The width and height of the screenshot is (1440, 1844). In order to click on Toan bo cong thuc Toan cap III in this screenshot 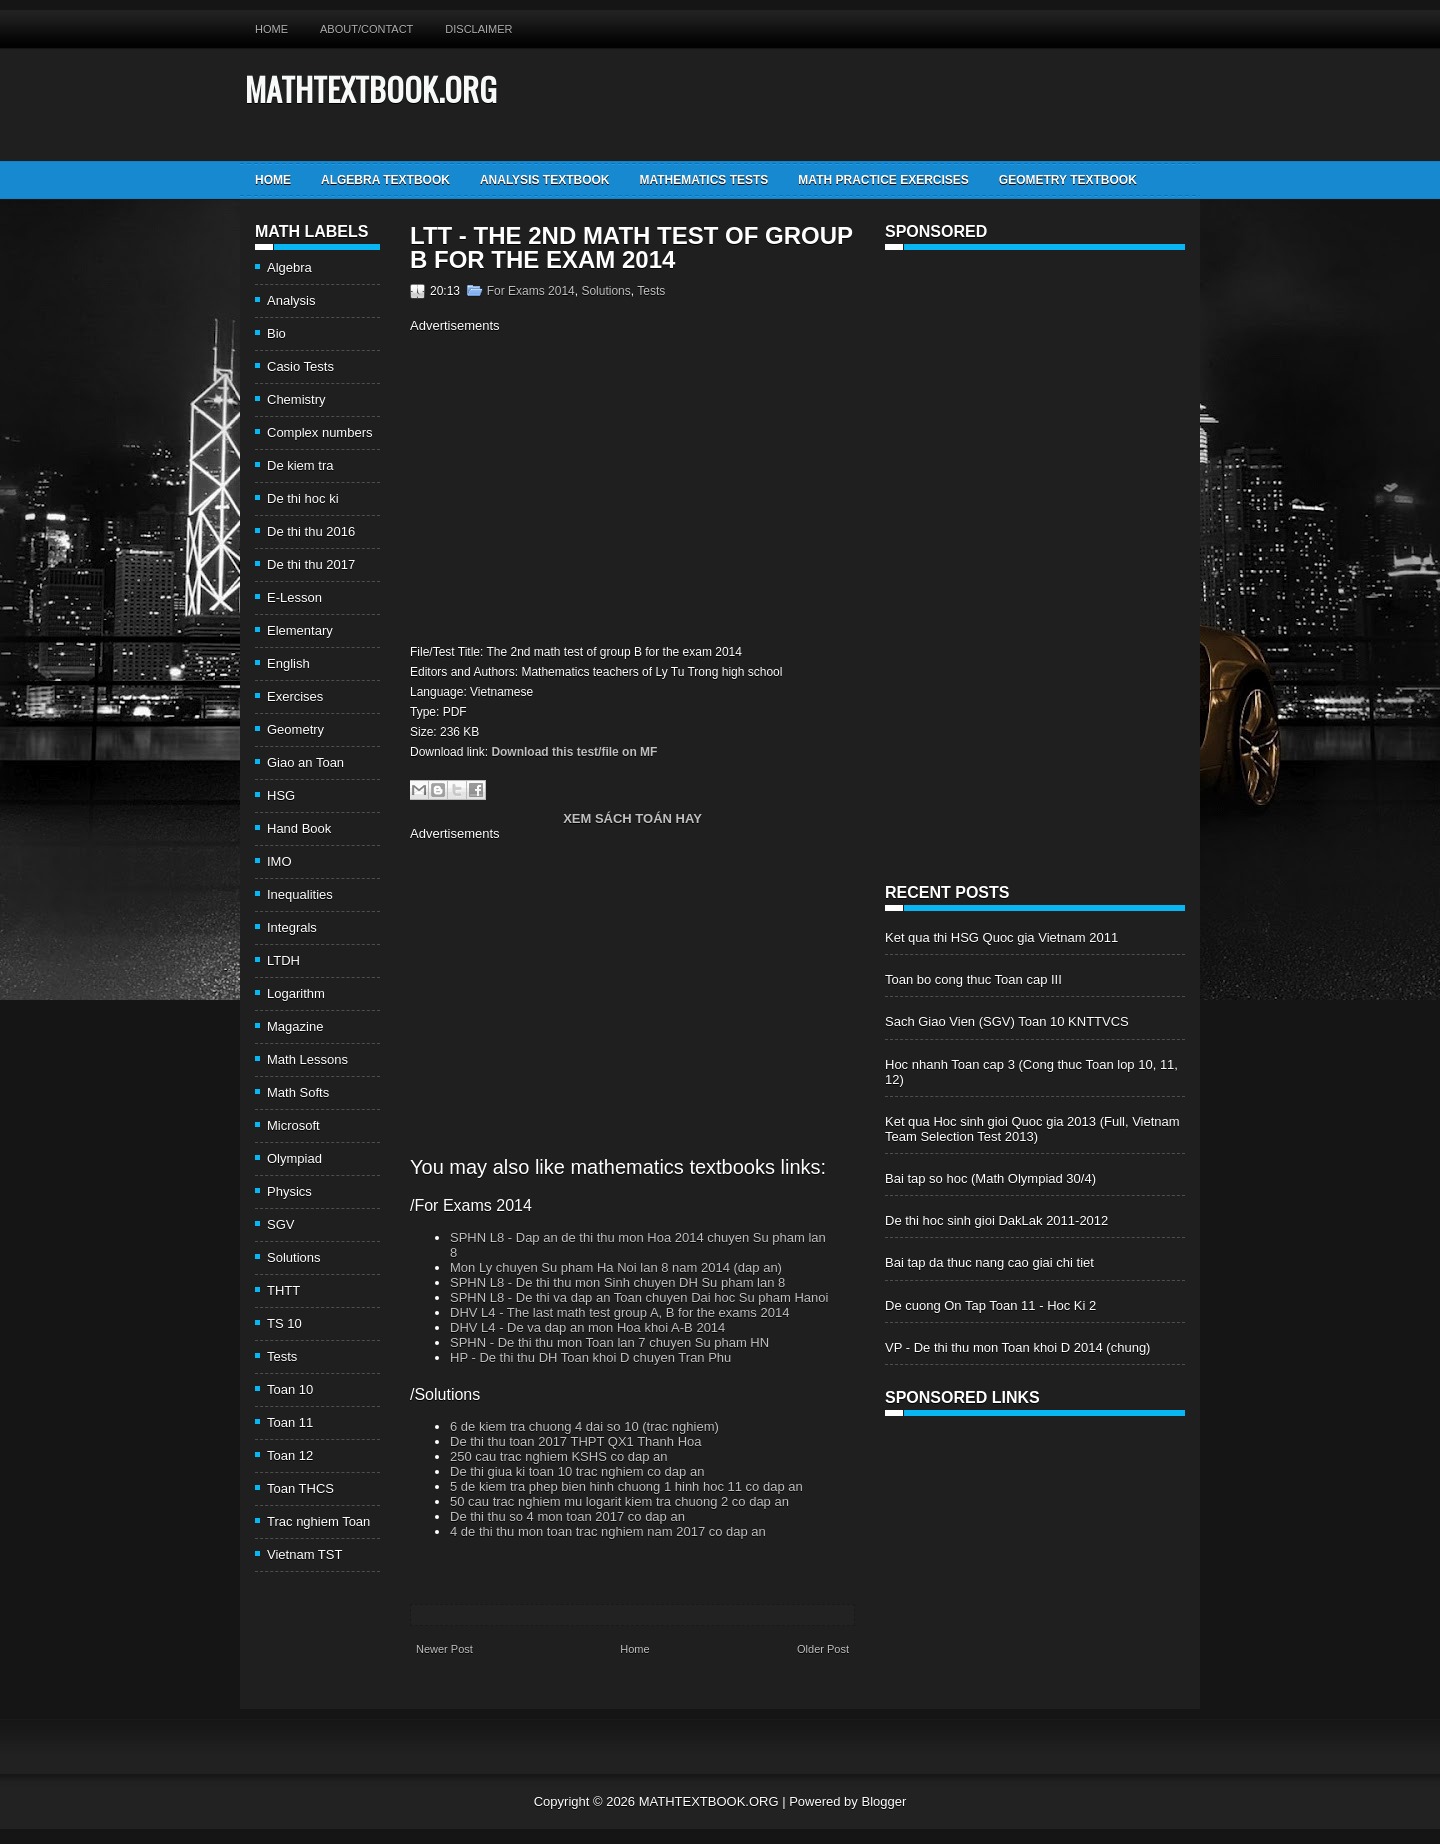, I will do `click(973, 979)`.